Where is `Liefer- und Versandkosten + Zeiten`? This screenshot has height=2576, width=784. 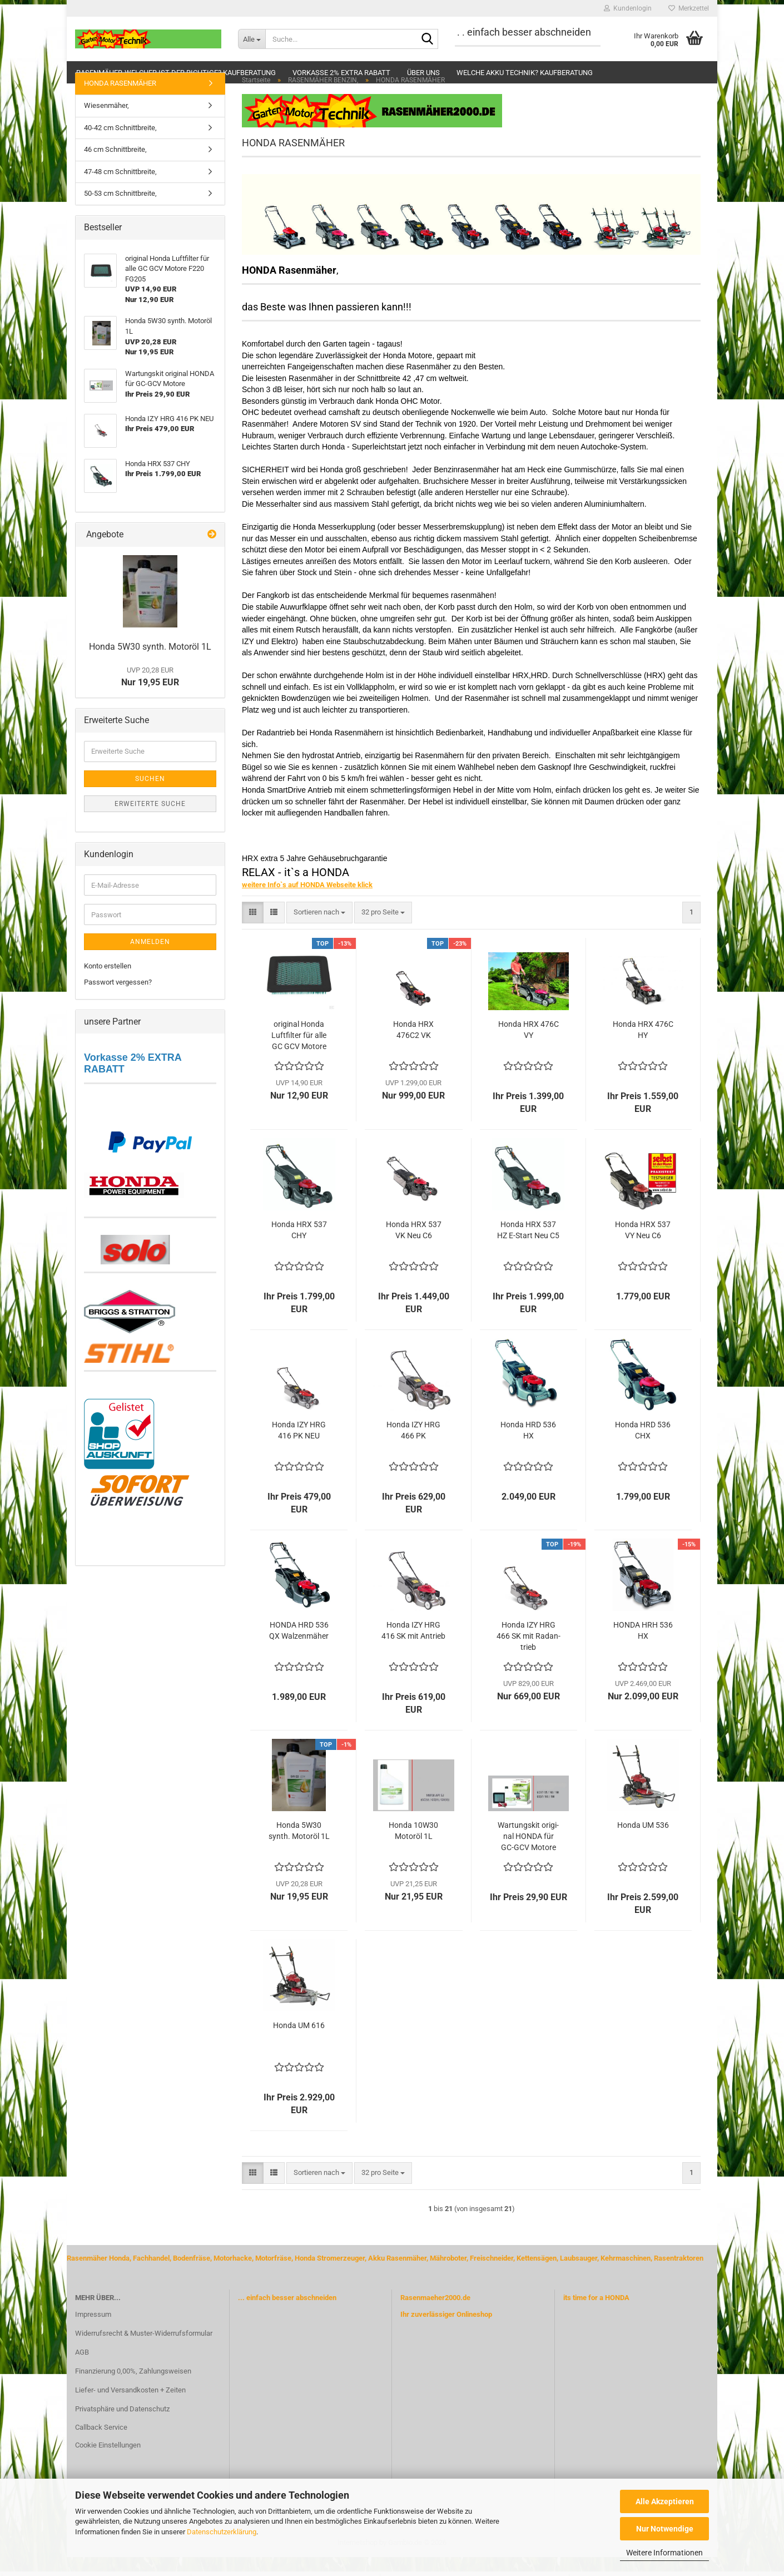 Liefer- und Versandkosten + Zeiten is located at coordinates (130, 2409).